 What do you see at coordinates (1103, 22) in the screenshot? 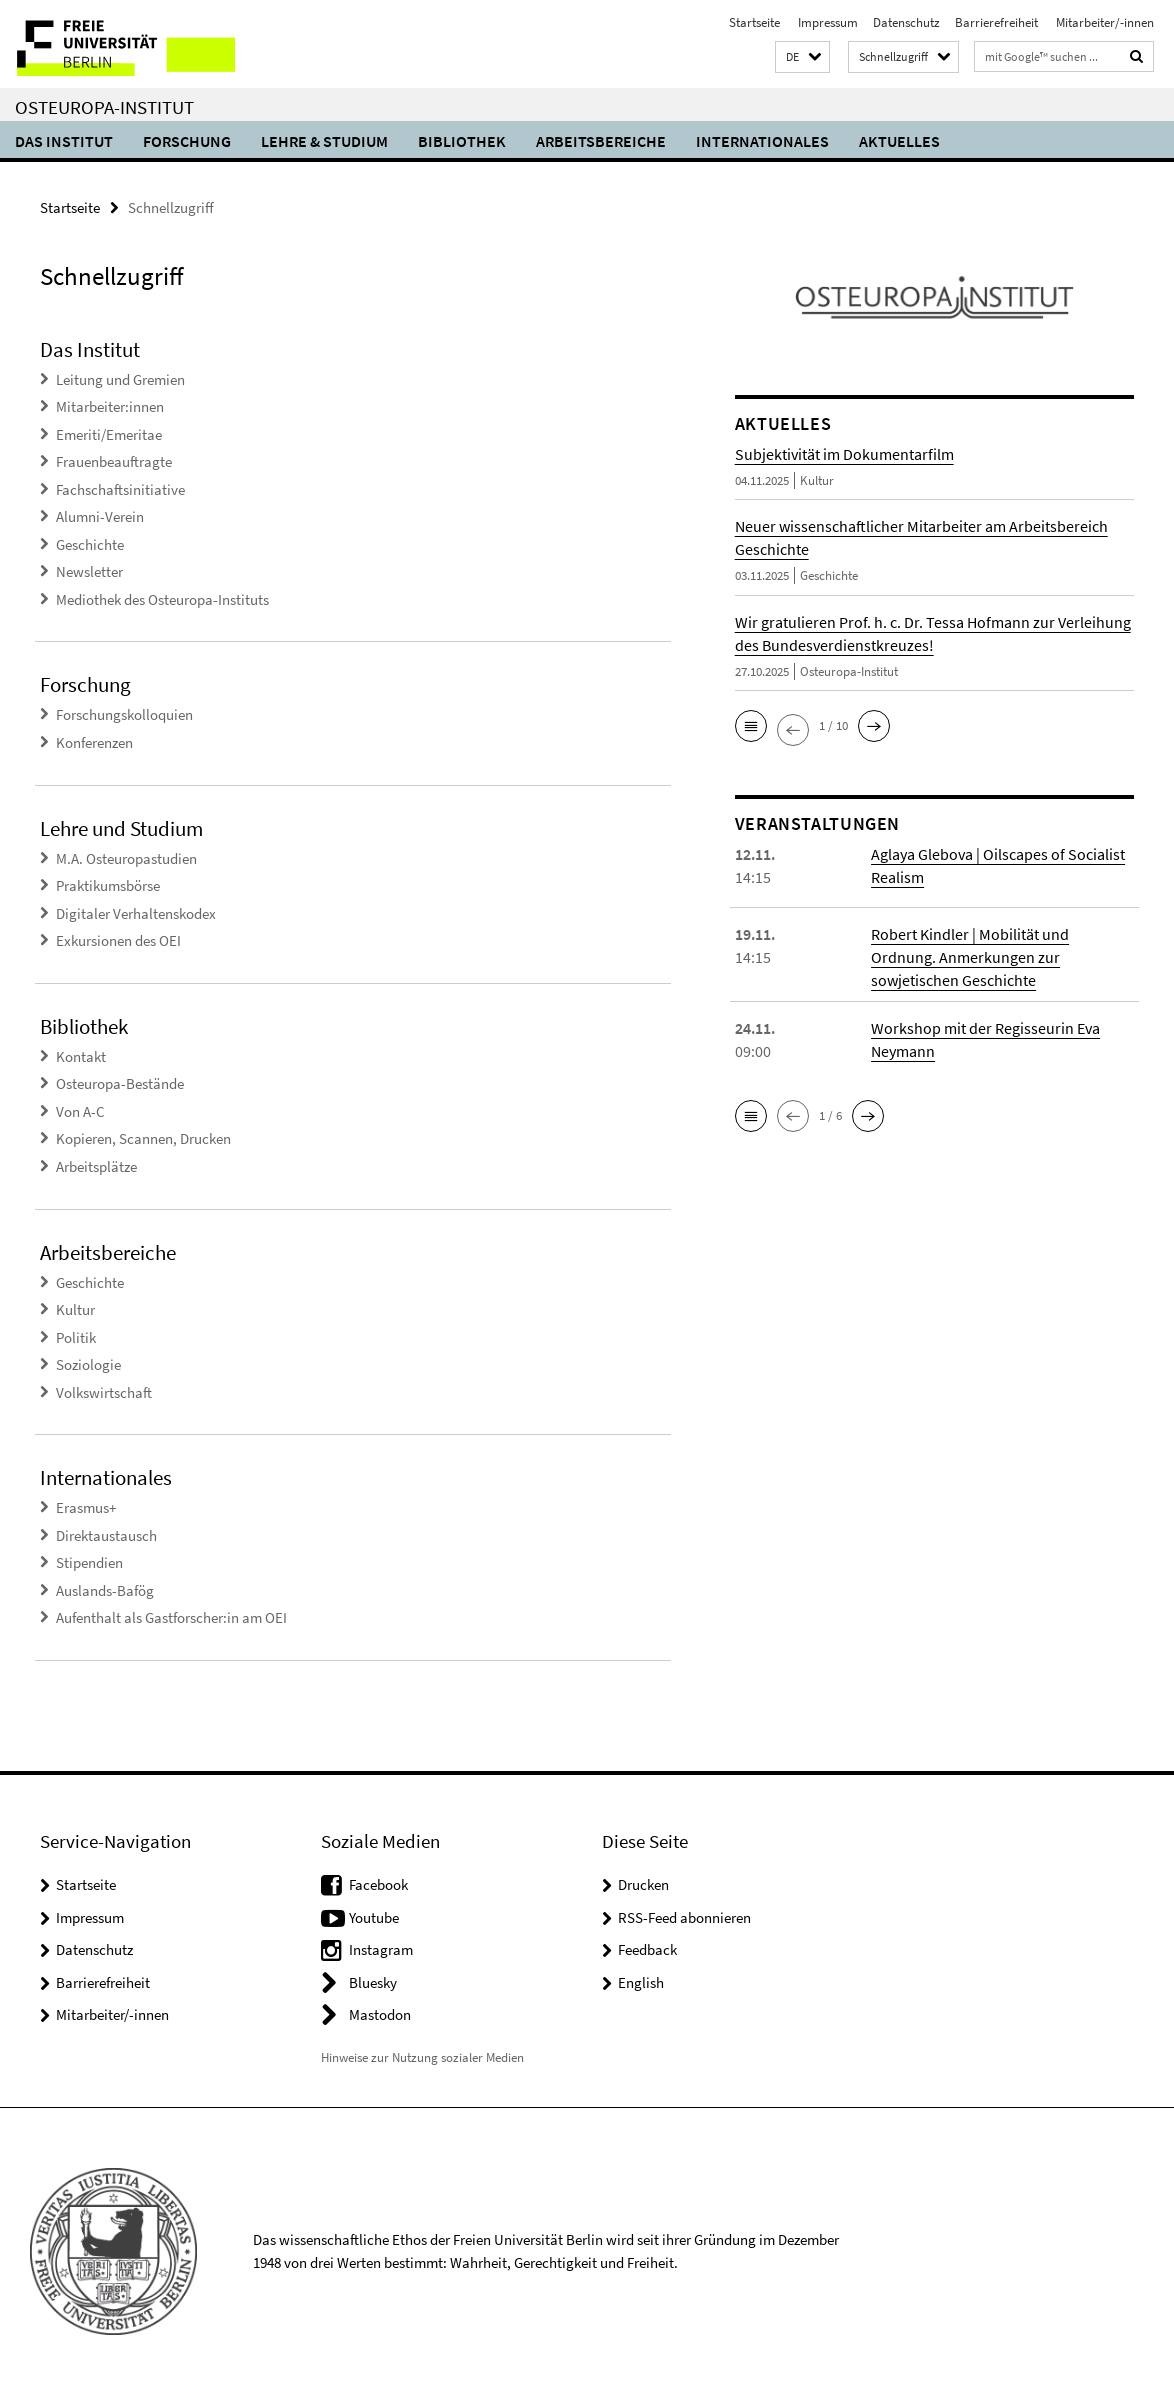
I see `Mitarbeiter/-innen` at bounding box center [1103, 22].